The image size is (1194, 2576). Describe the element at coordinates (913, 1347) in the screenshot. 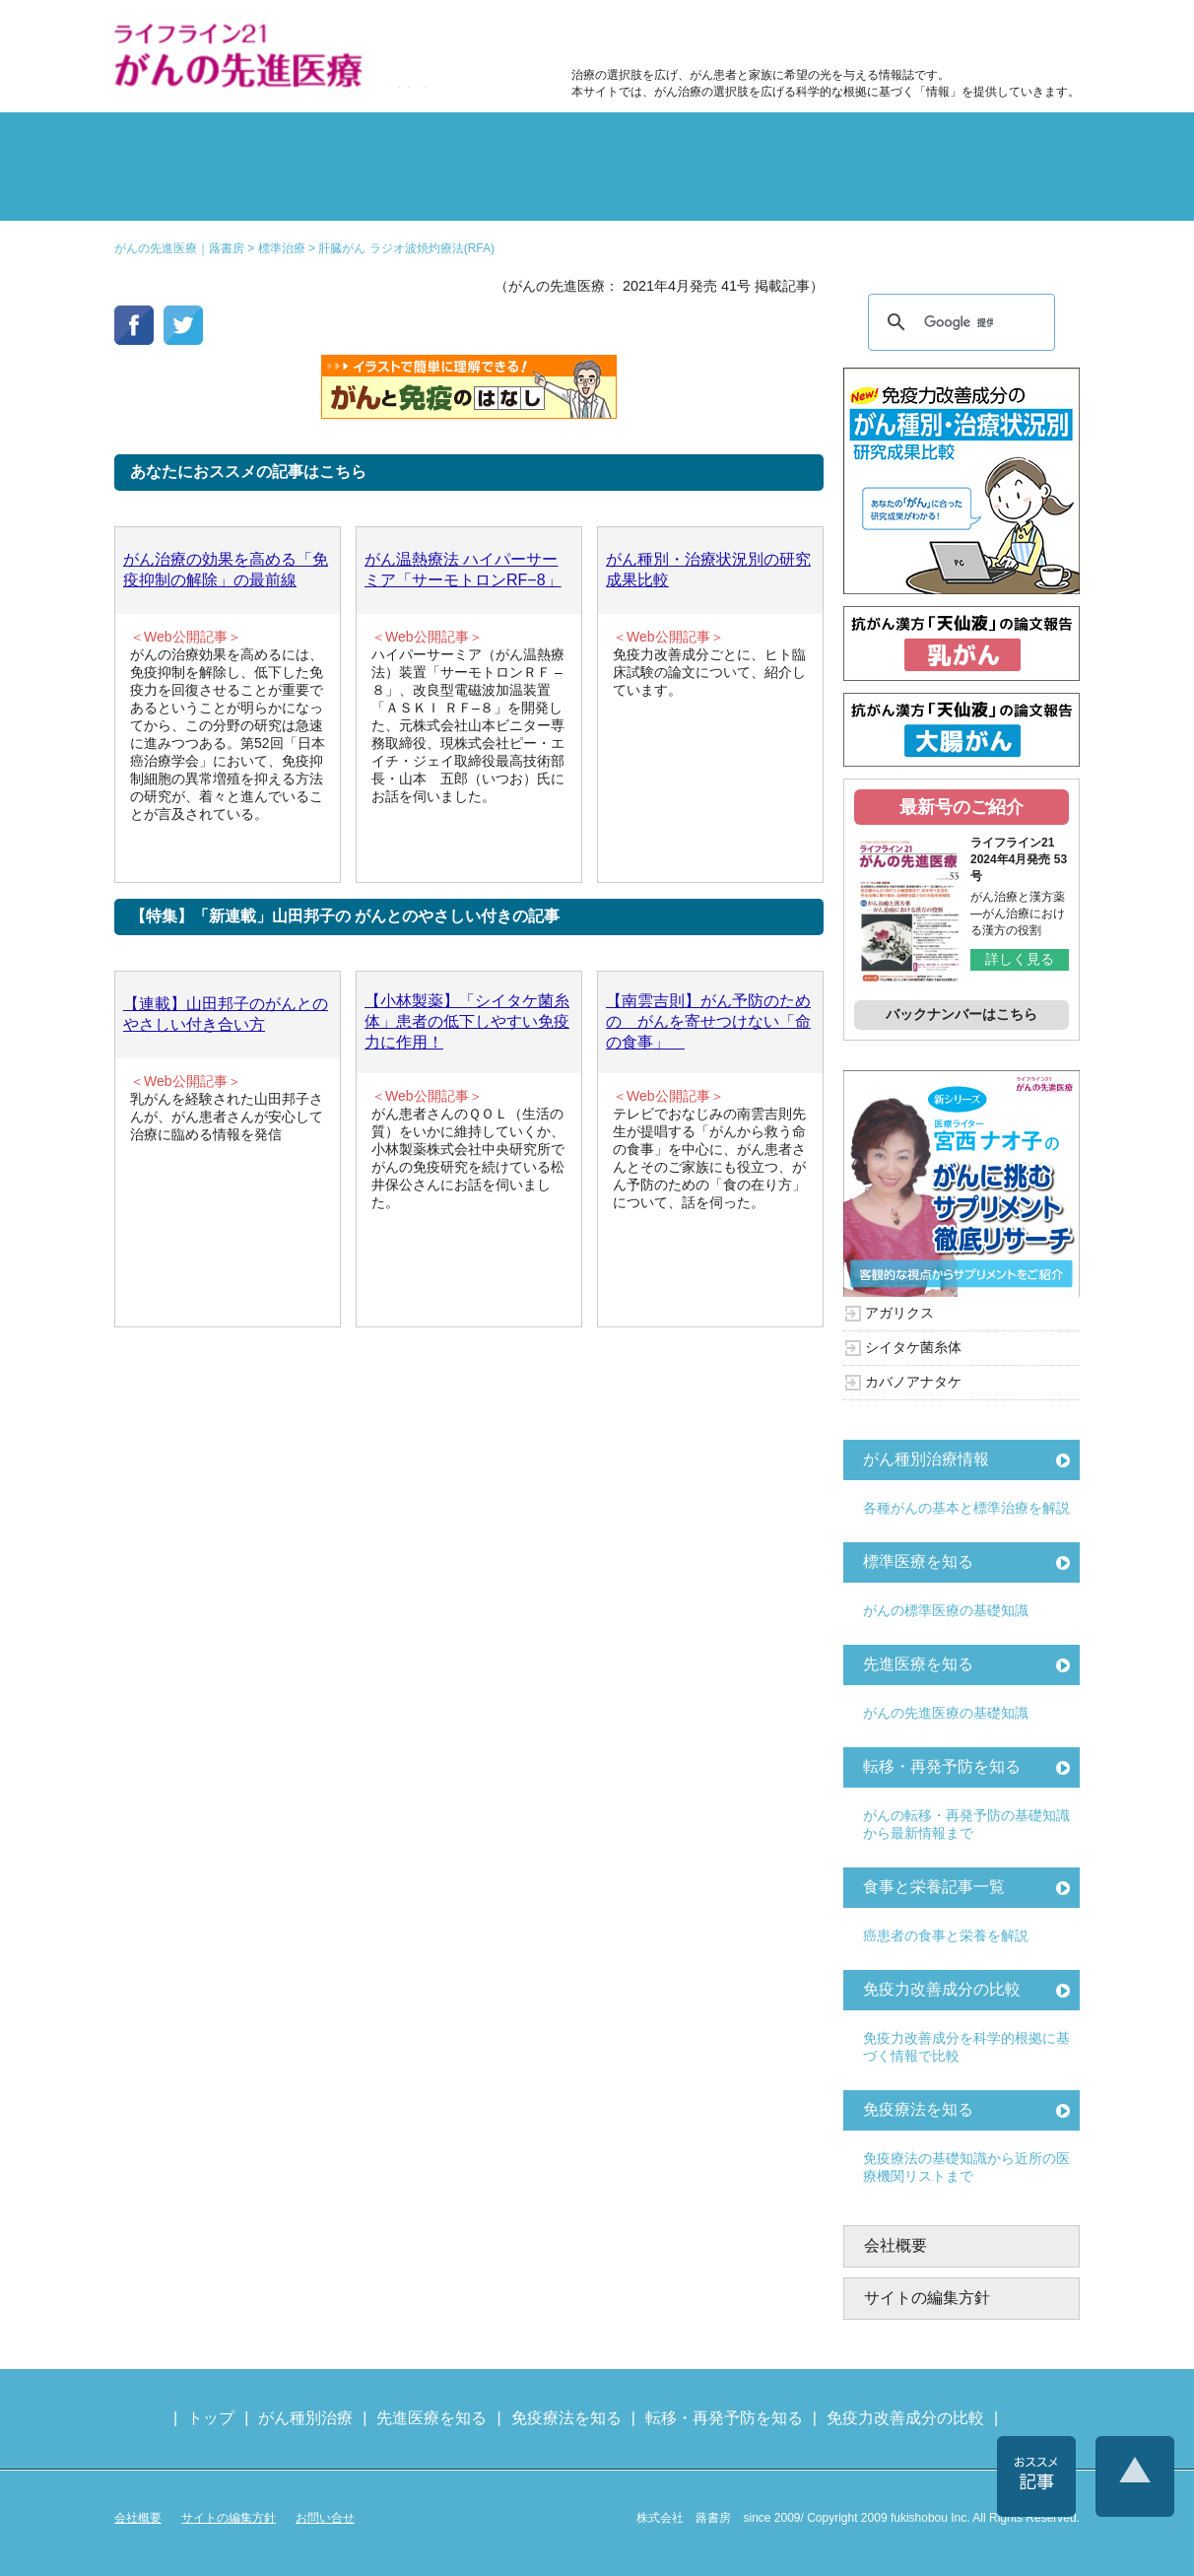

I see `シイタケ菌糸体` at that location.